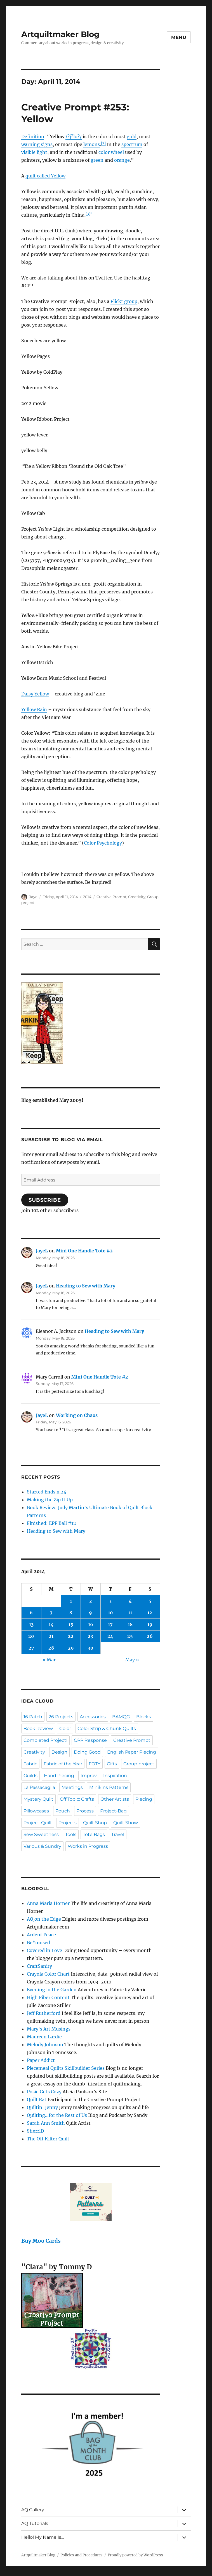 This screenshot has height=2576, width=212. I want to click on SherriD, so click(35, 2131).